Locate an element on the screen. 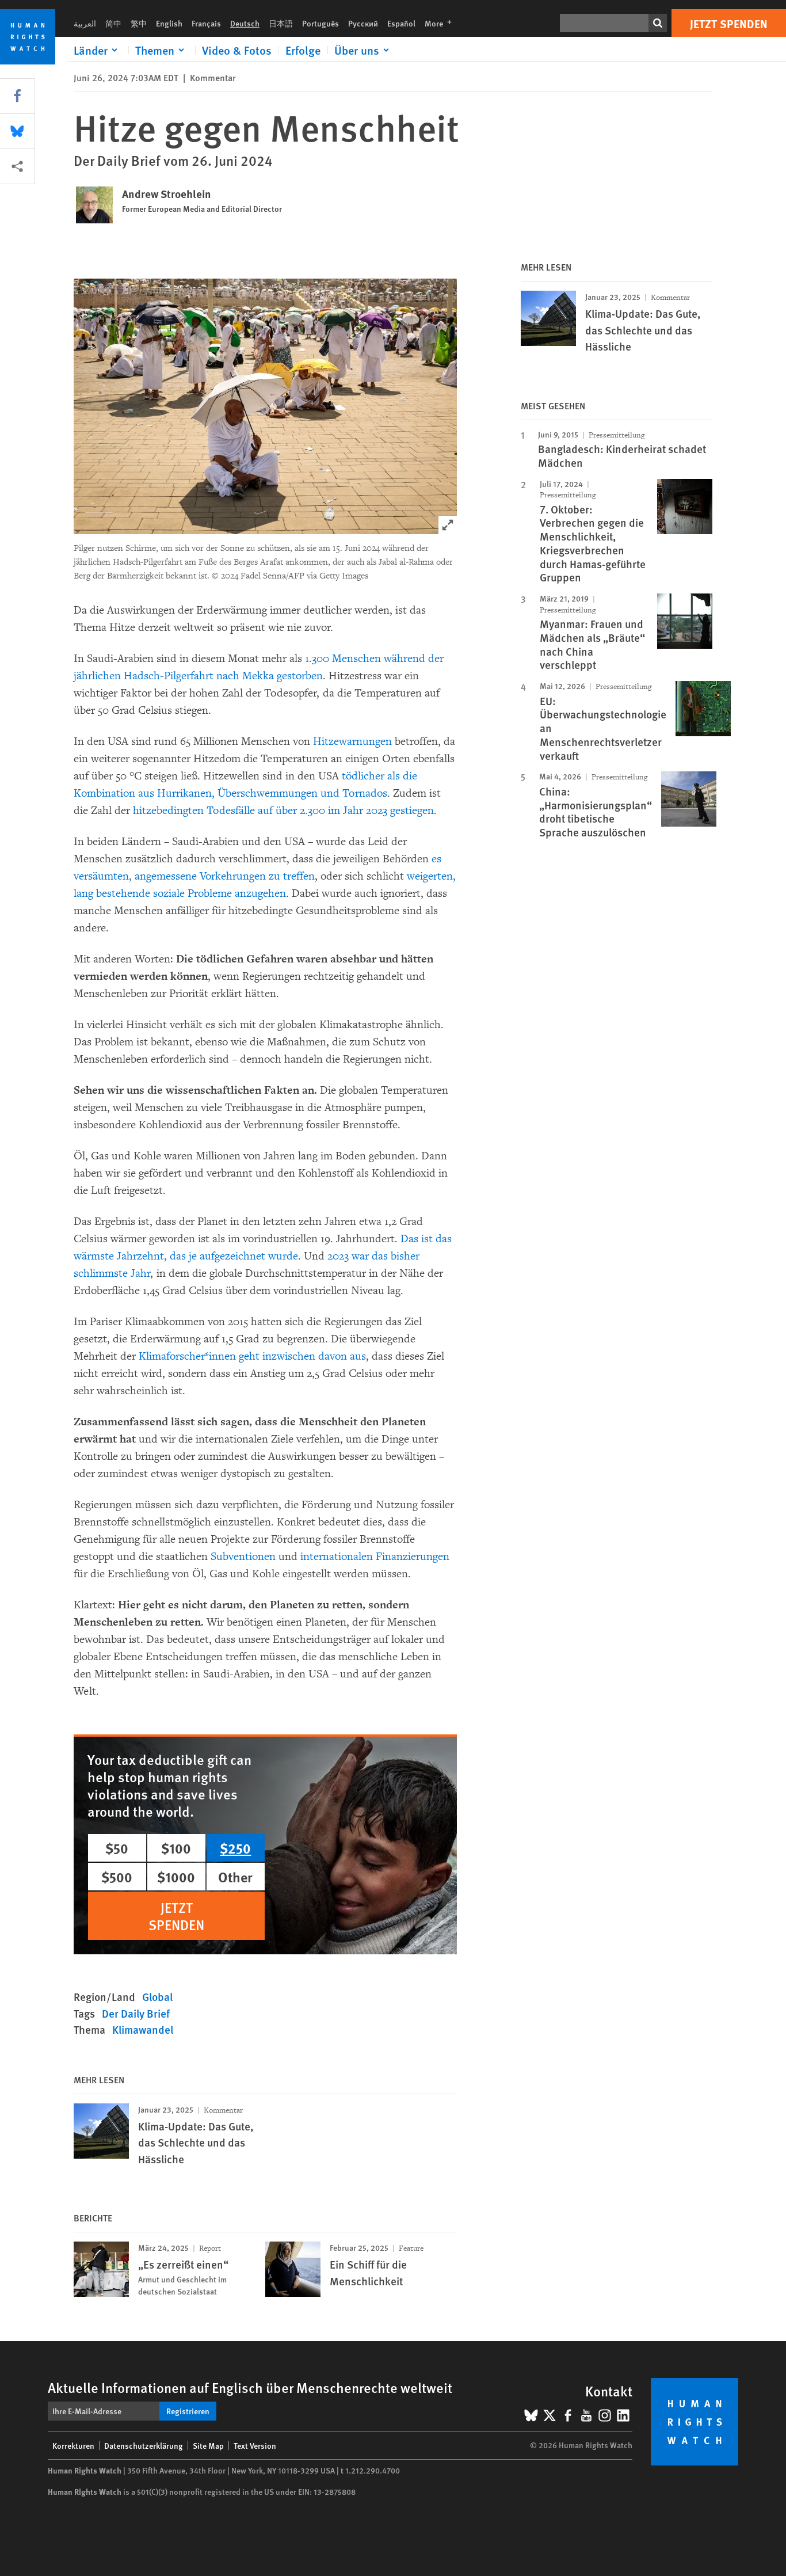 This screenshot has height=2576, width=786. [Click to expand Länder] is located at coordinates (97, 50).